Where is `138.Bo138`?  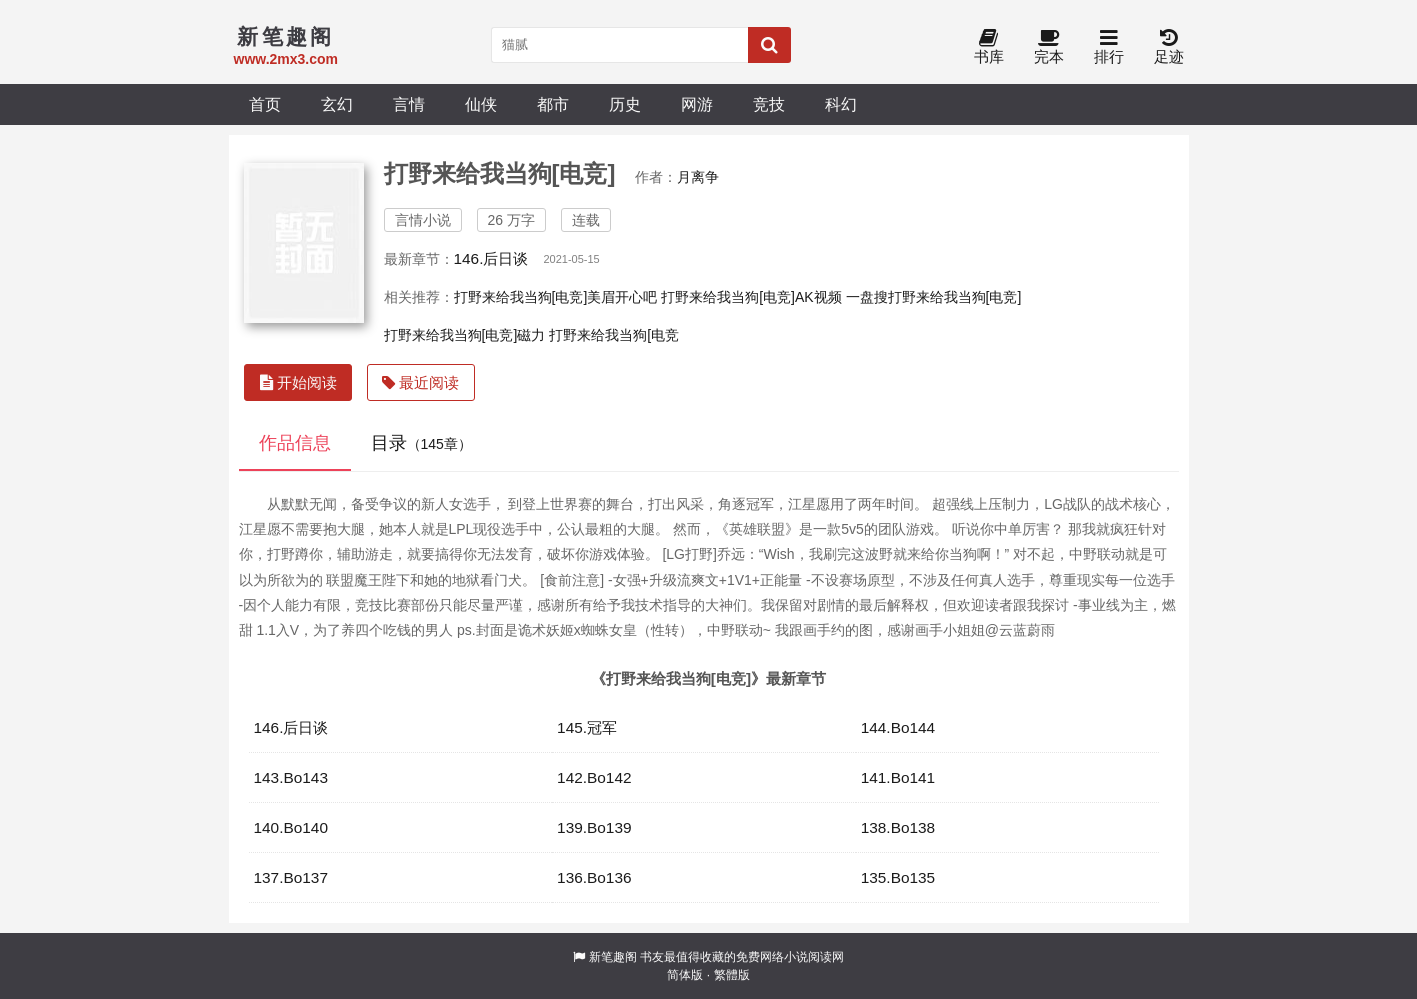
138.Bo138 is located at coordinates (898, 827).